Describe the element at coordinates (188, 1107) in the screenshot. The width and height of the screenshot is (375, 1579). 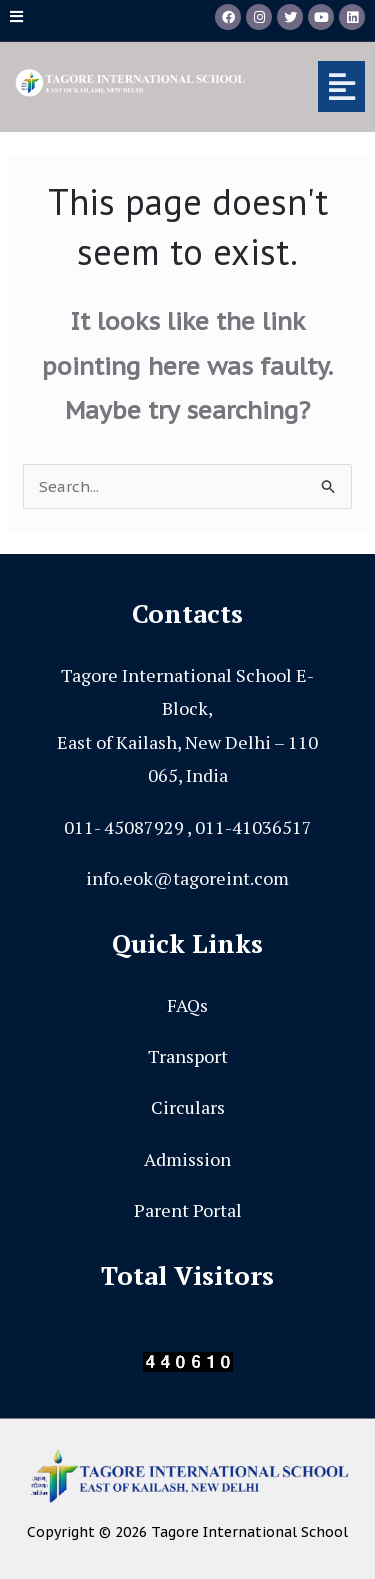
I see `Circulars` at that location.